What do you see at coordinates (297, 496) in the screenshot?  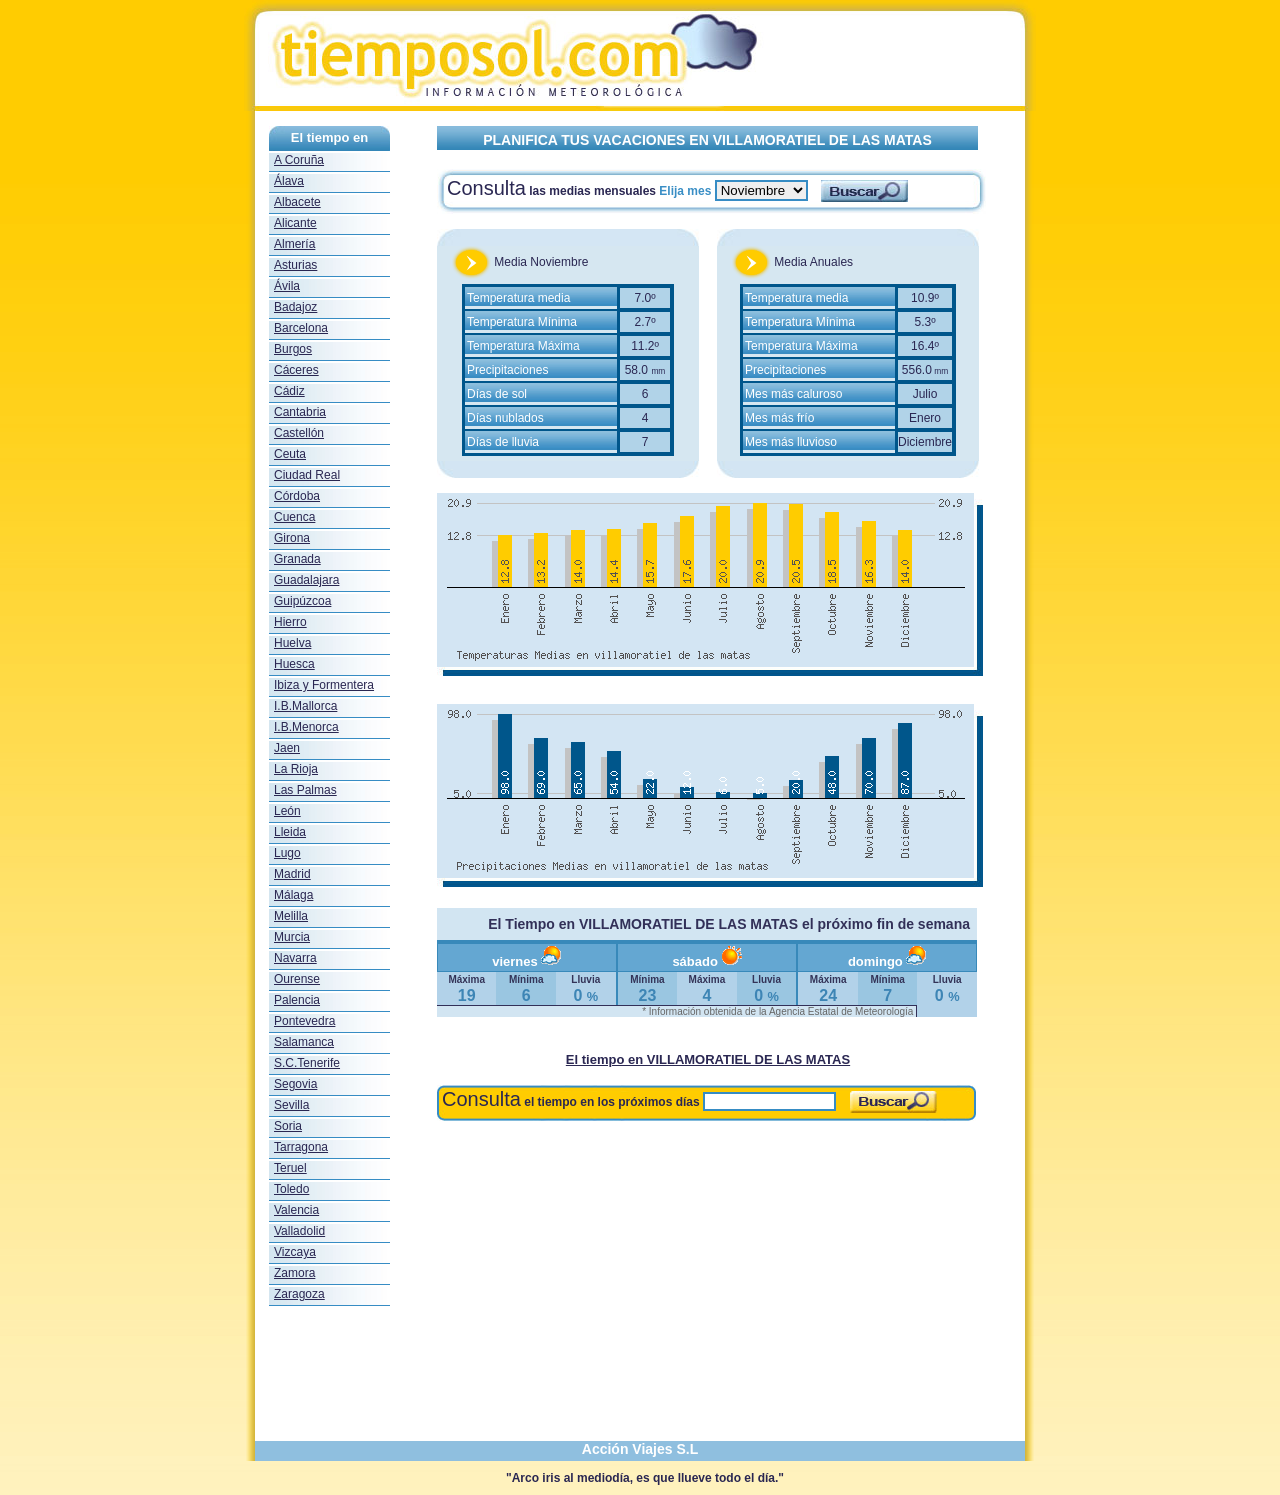 I see `Córdoba` at bounding box center [297, 496].